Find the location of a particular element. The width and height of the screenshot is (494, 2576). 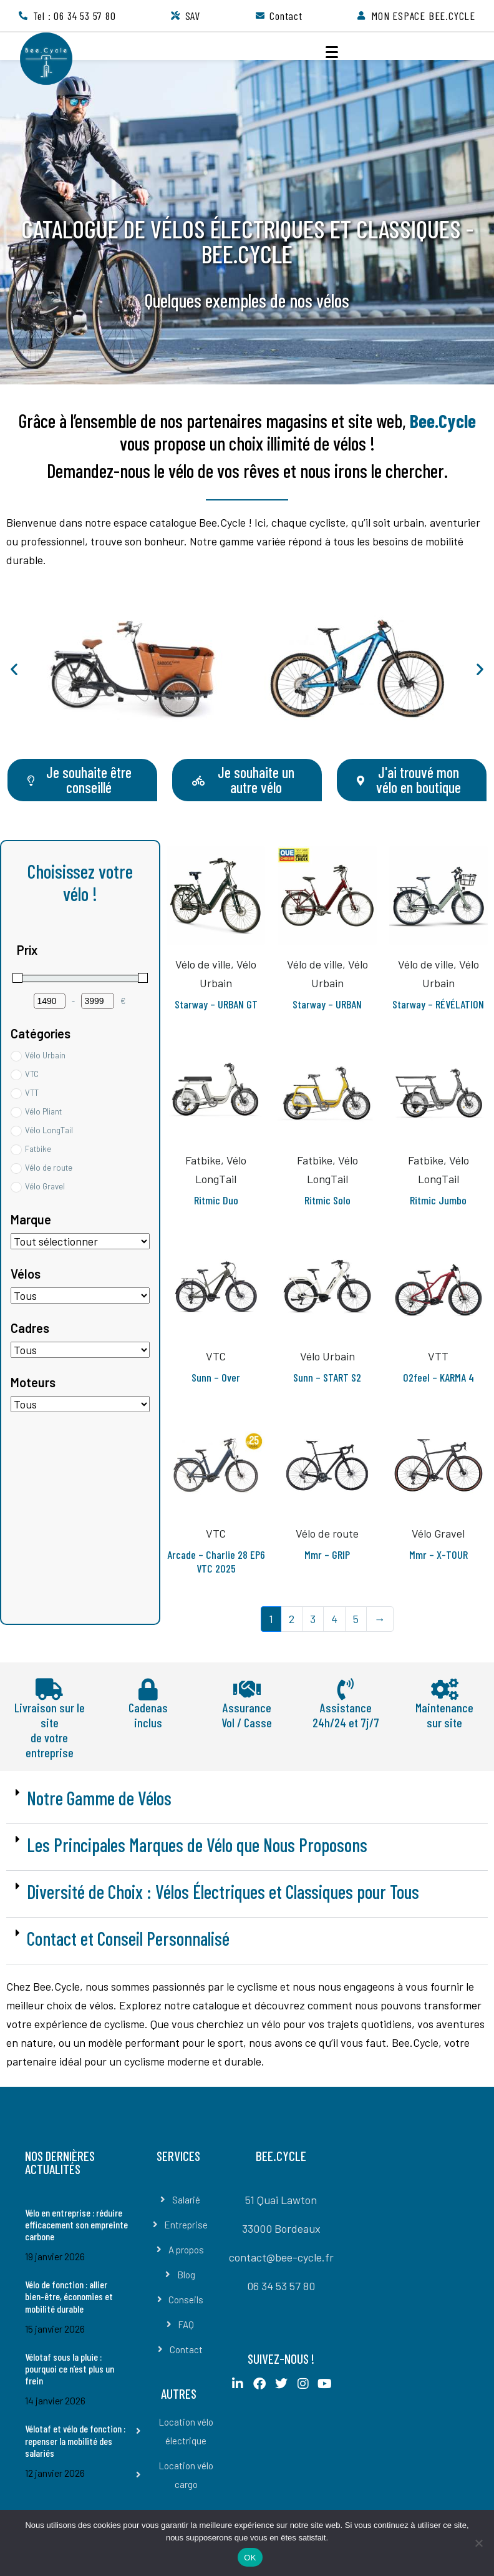

[Étiquettes de produit] is located at coordinates (80, 1241).